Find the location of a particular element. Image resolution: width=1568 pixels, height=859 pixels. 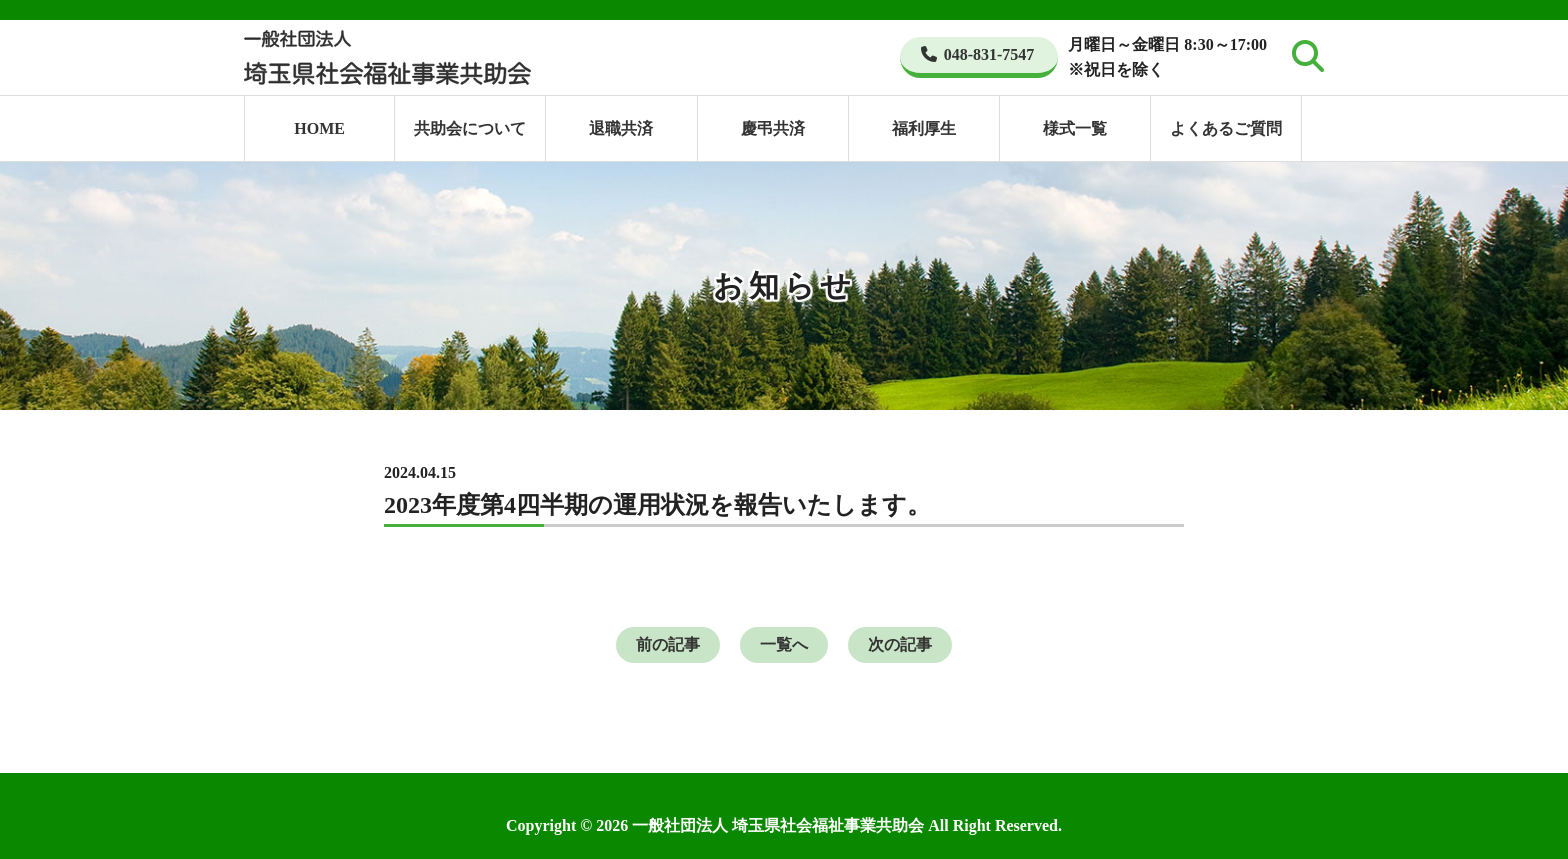

福利厚生 is located at coordinates (924, 128).